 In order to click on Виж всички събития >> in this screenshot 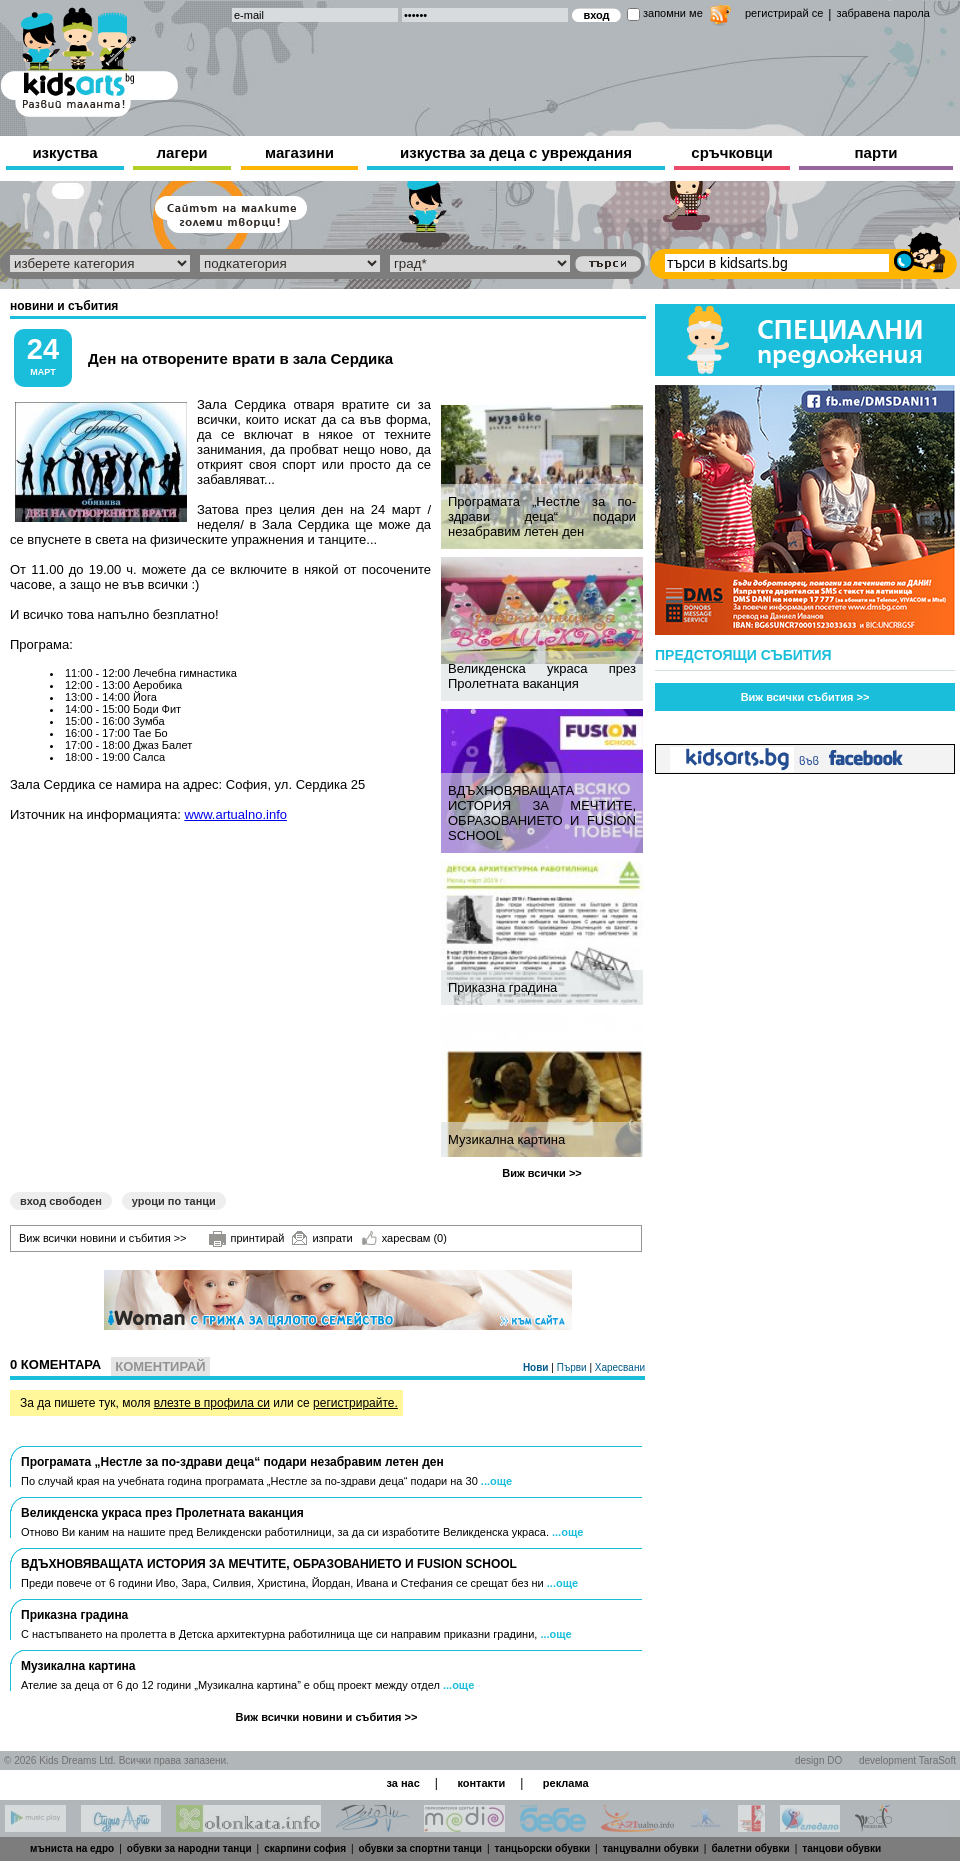, I will do `click(805, 697)`.